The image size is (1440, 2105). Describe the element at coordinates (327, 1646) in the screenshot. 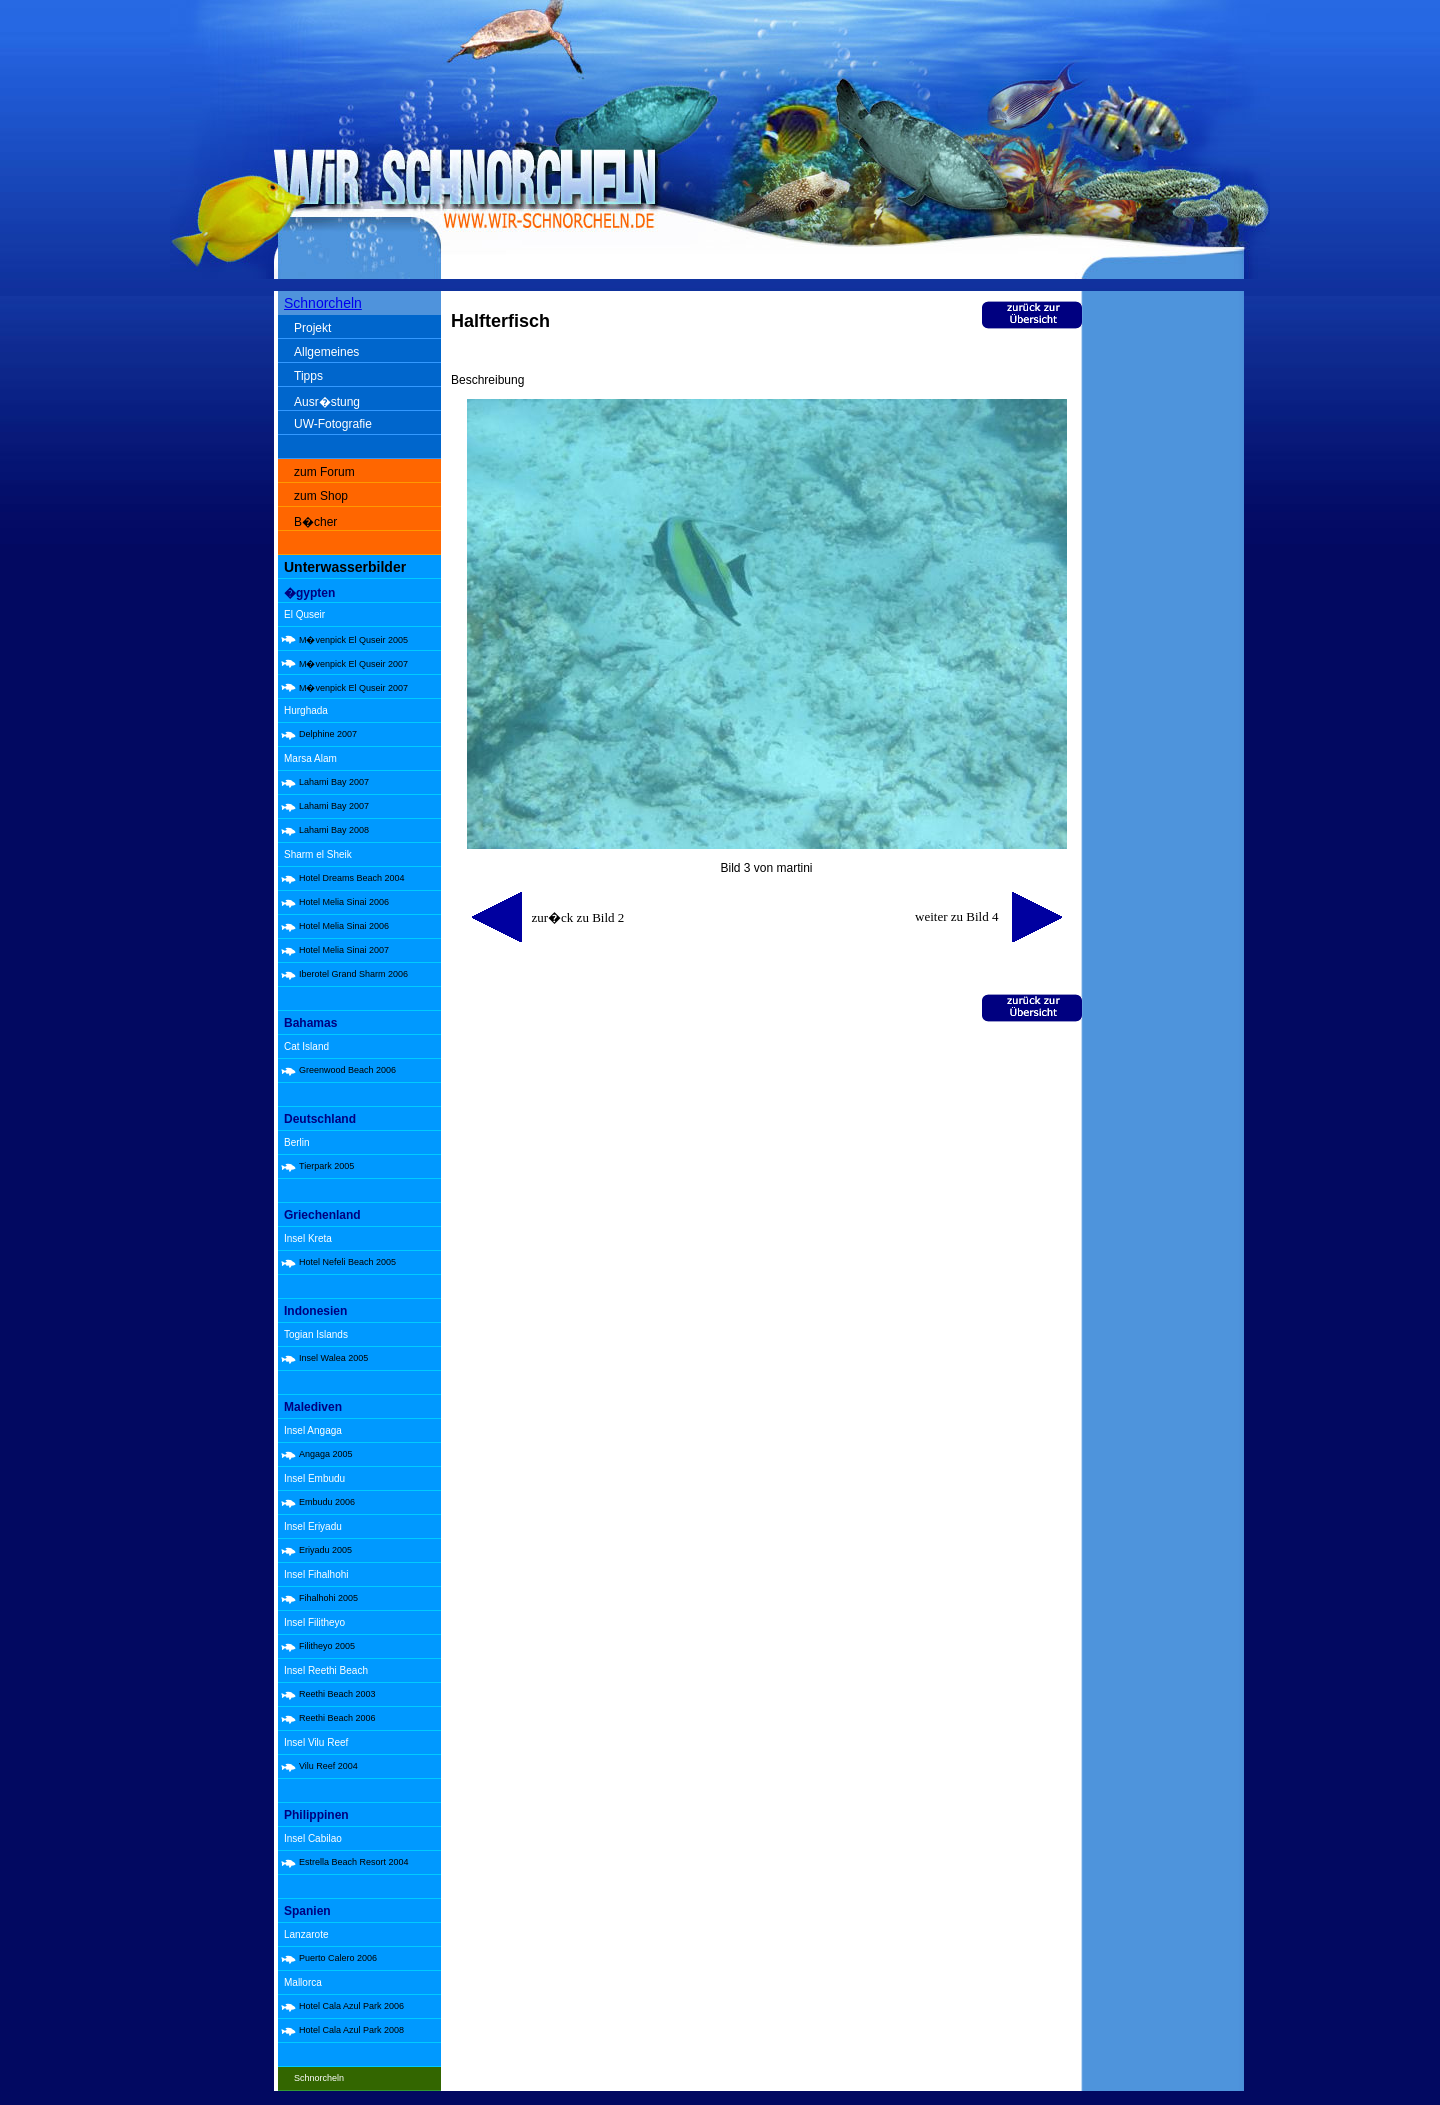

I see `Filitheyo 2005` at that location.